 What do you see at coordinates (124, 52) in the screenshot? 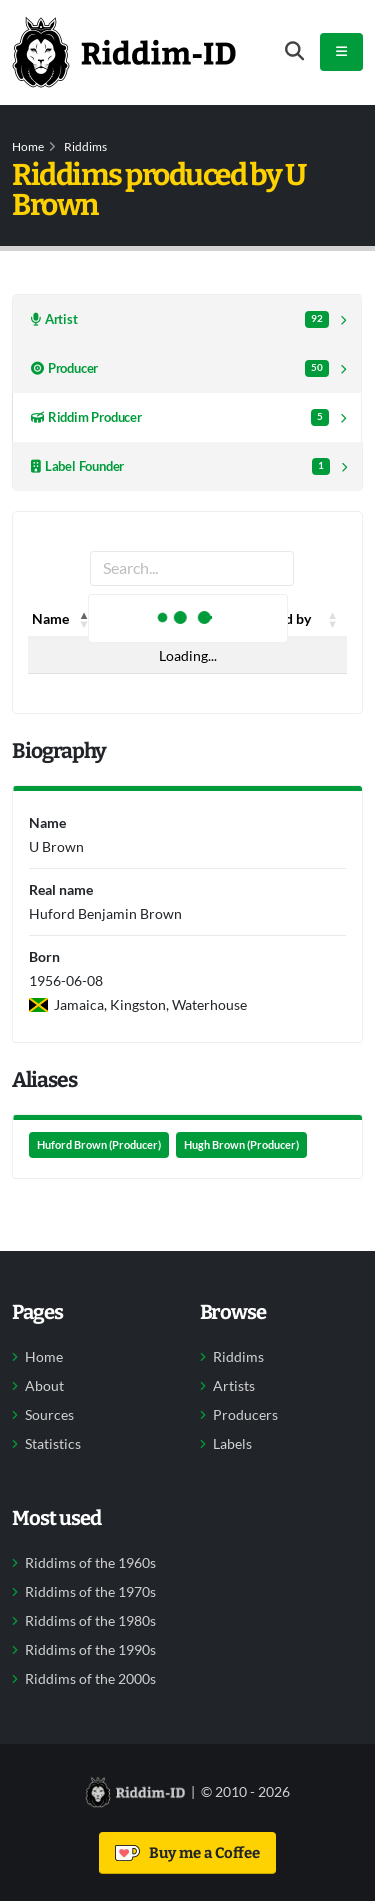
I see `[Back to home]` at bounding box center [124, 52].